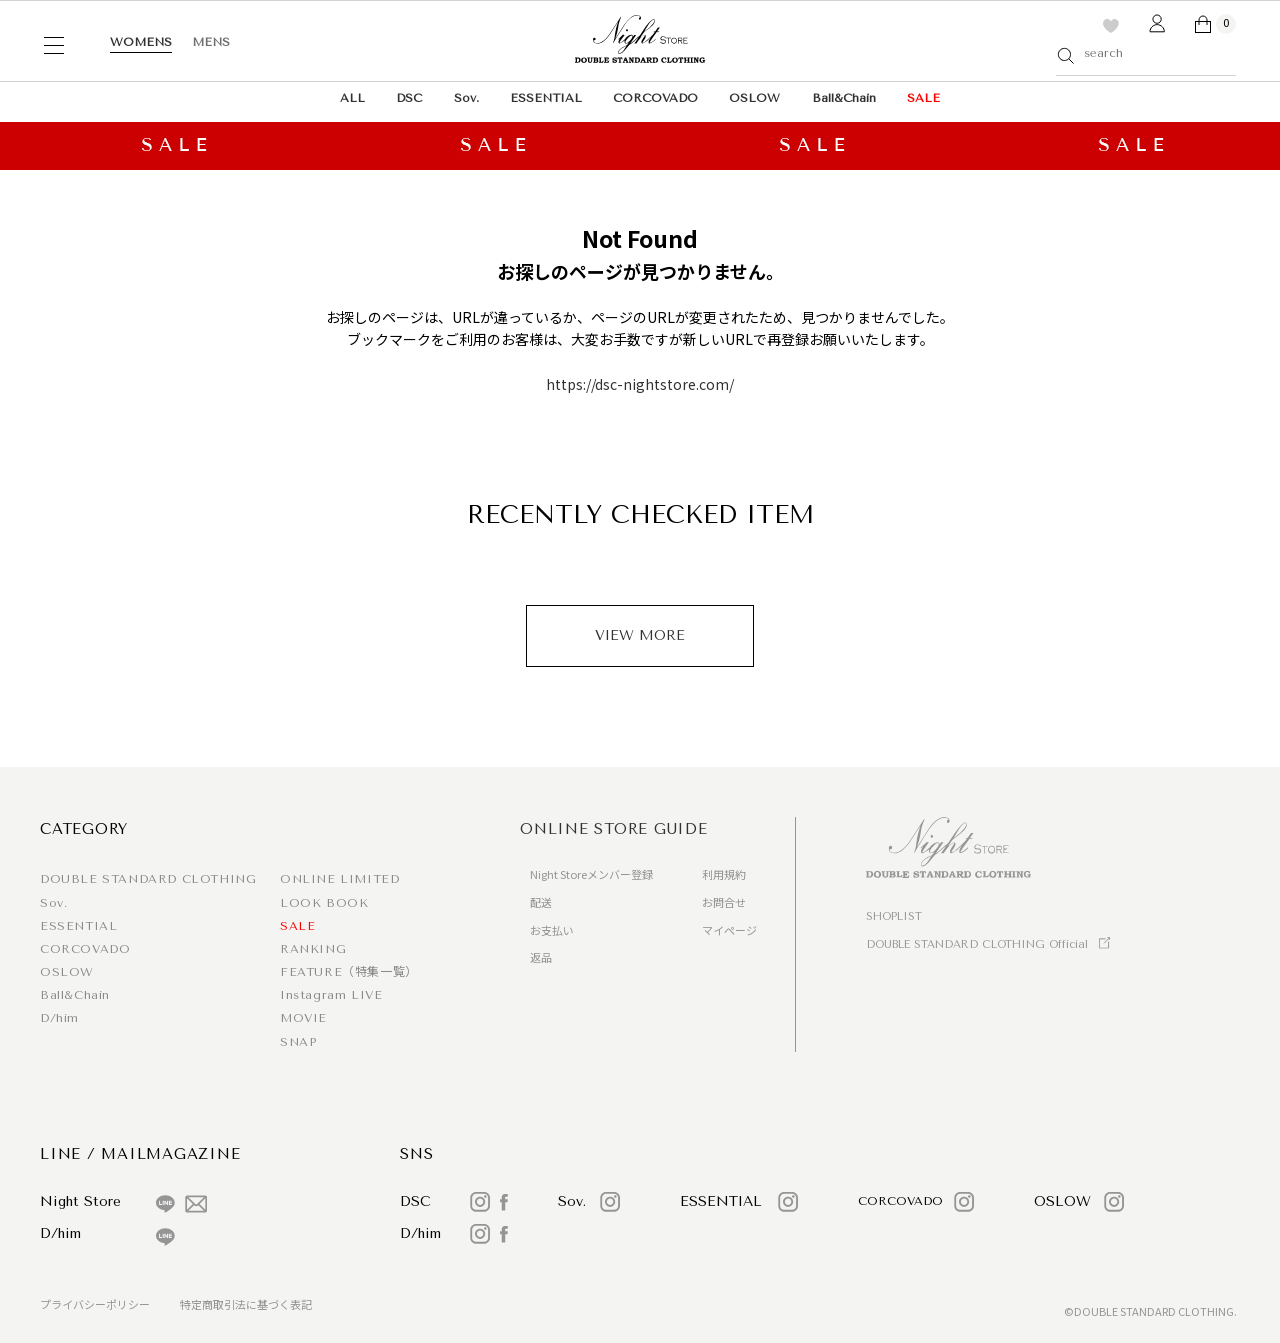 This screenshot has height=1343, width=1280. What do you see at coordinates (298, 1042) in the screenshot?
I see `SNAP` at bounding box center [298, 1042].